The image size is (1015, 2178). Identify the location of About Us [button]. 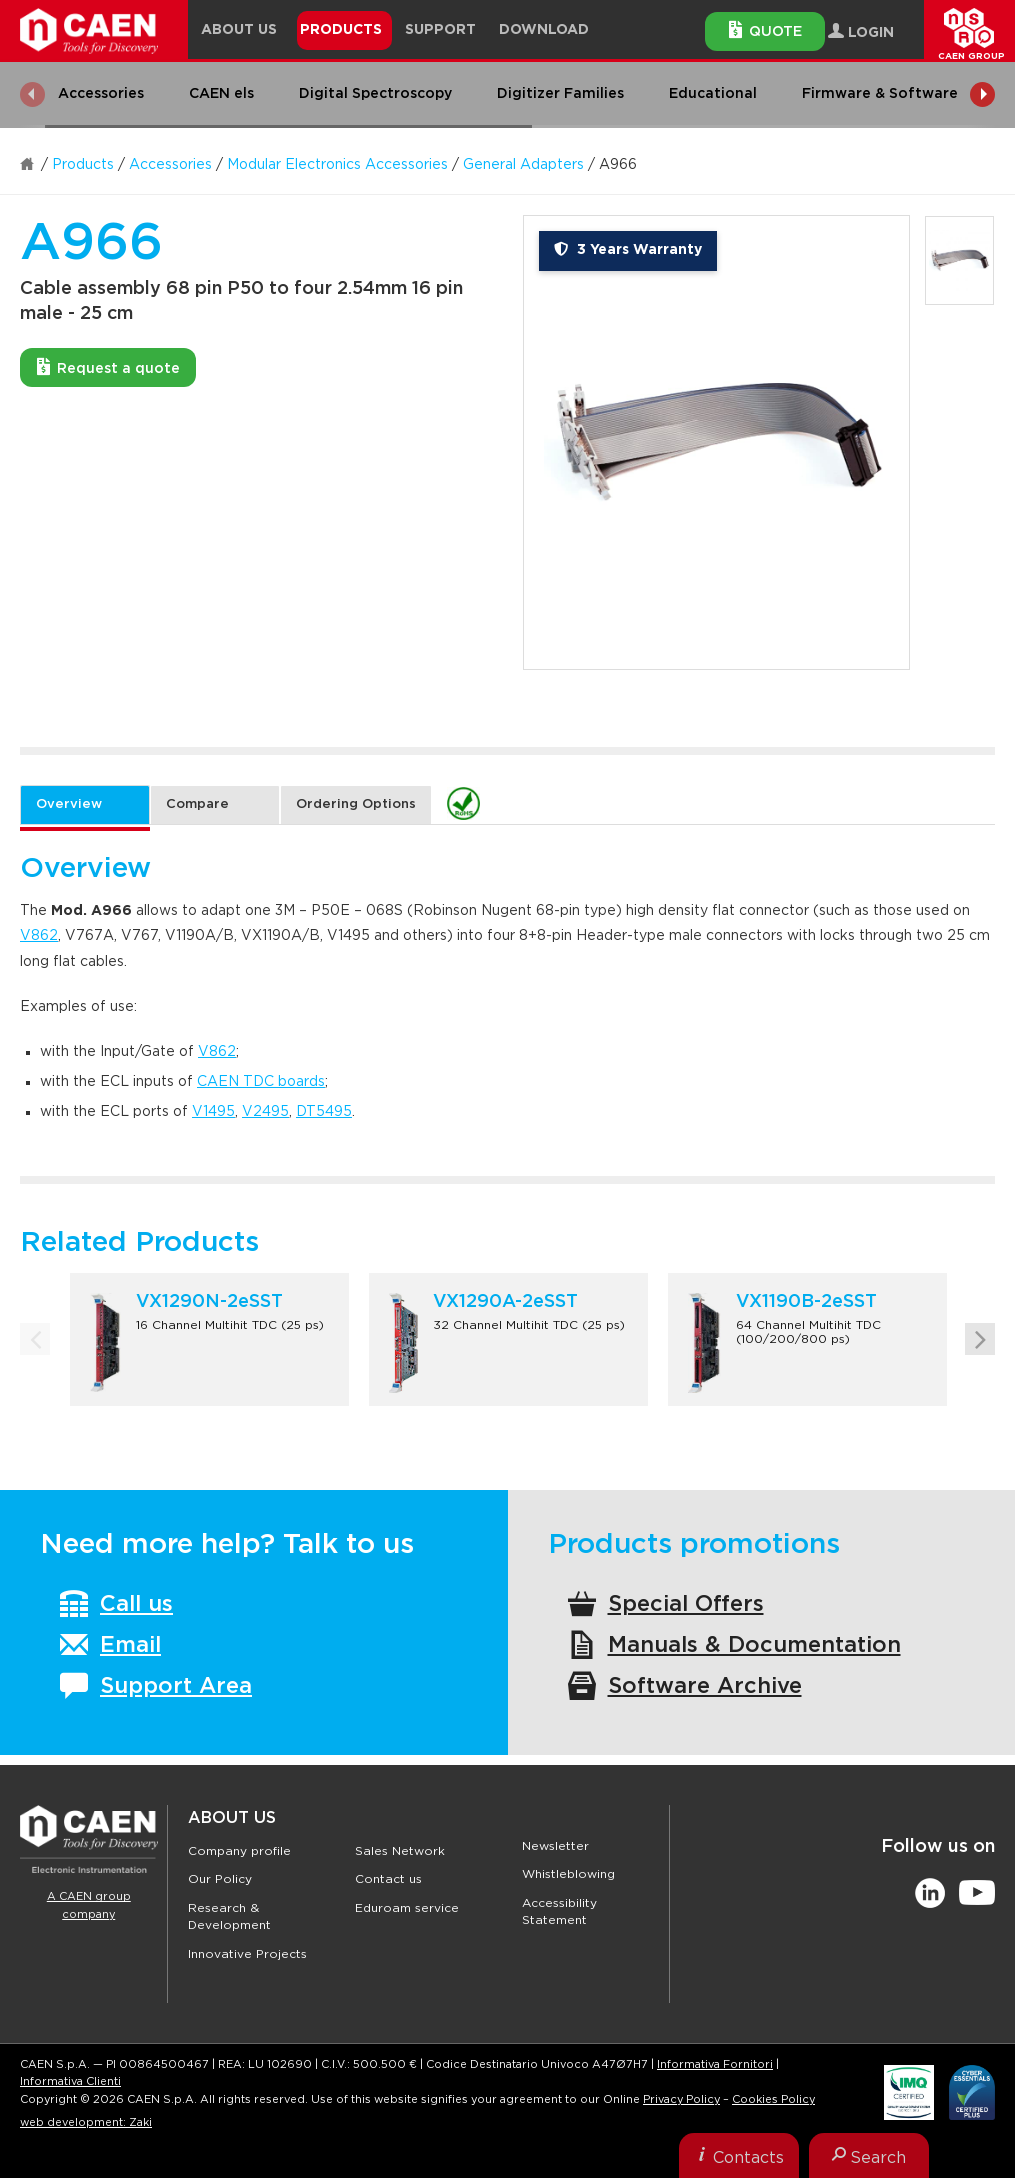
(239, 30).